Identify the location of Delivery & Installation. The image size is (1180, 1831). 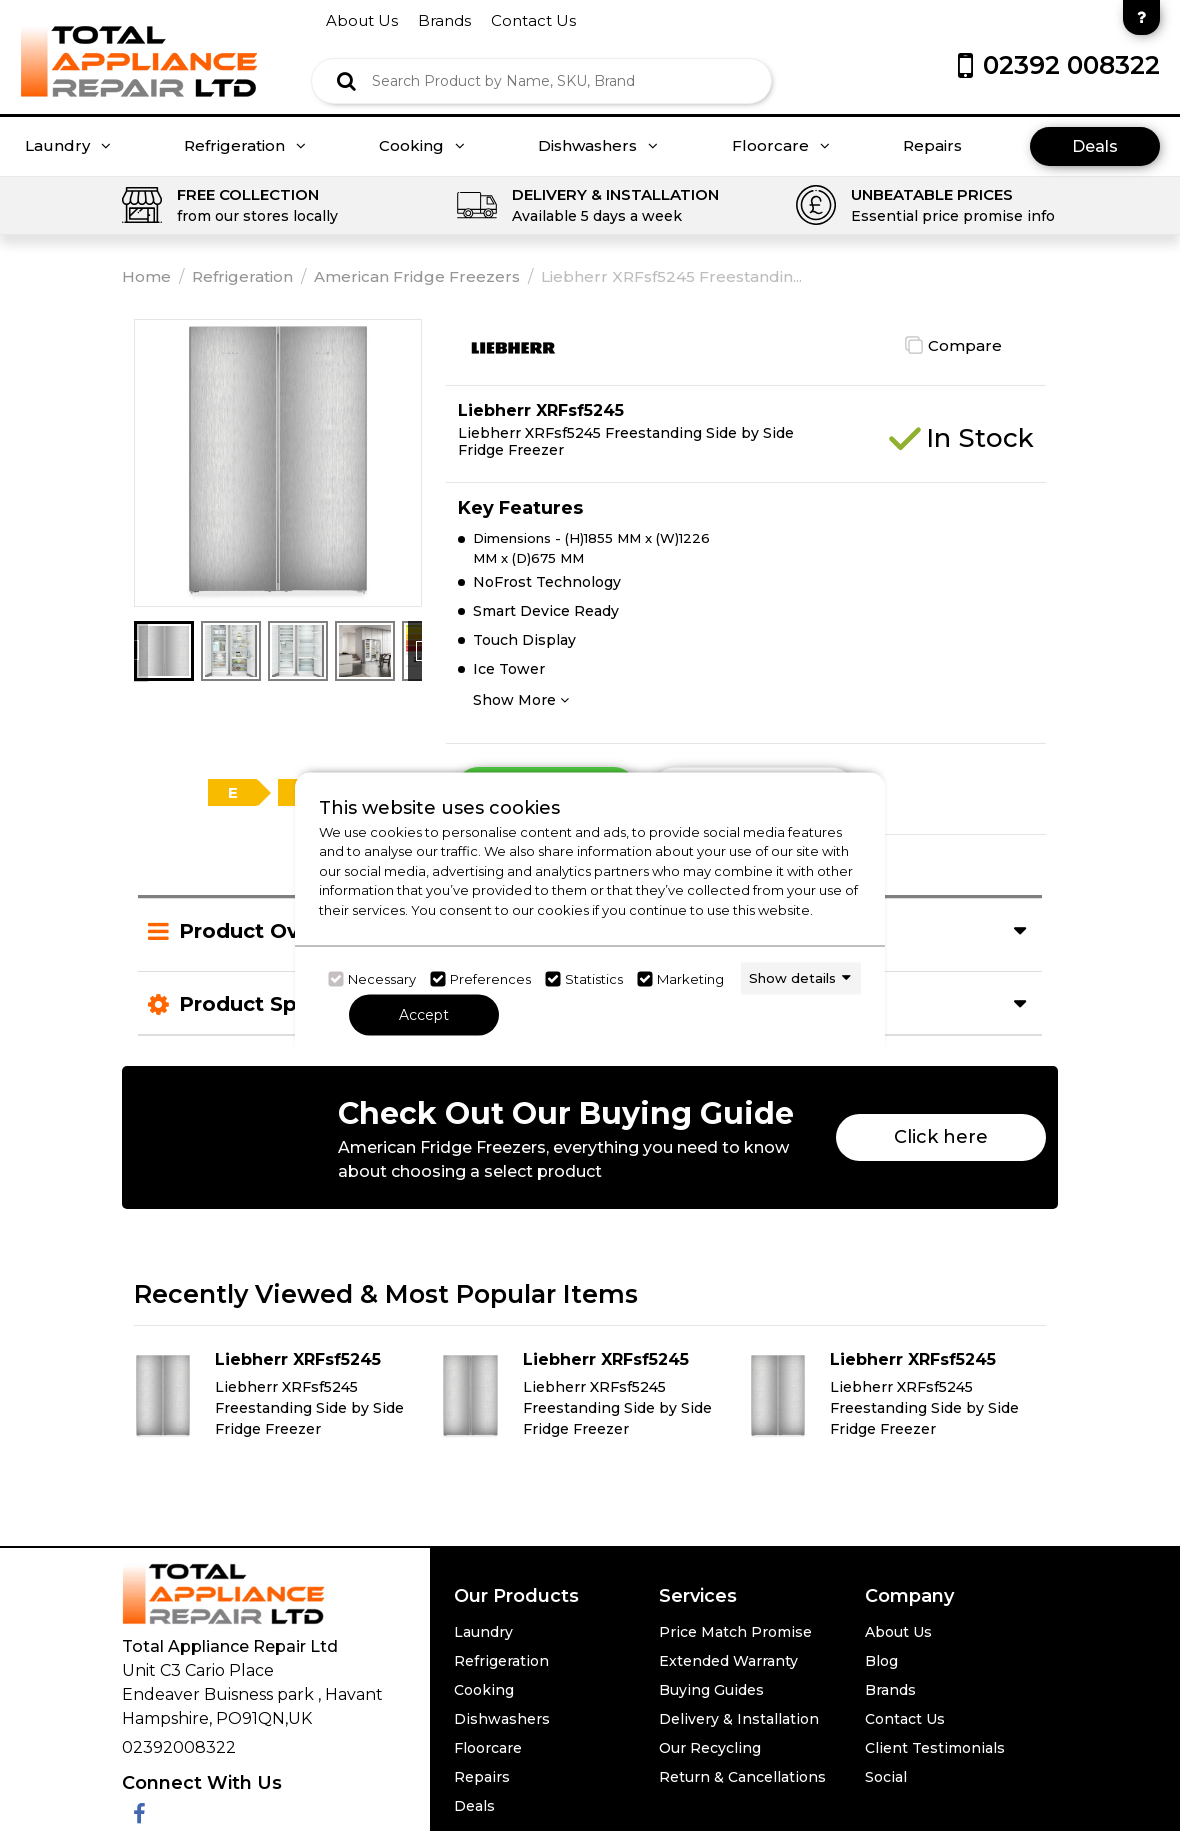
(739, 1719).